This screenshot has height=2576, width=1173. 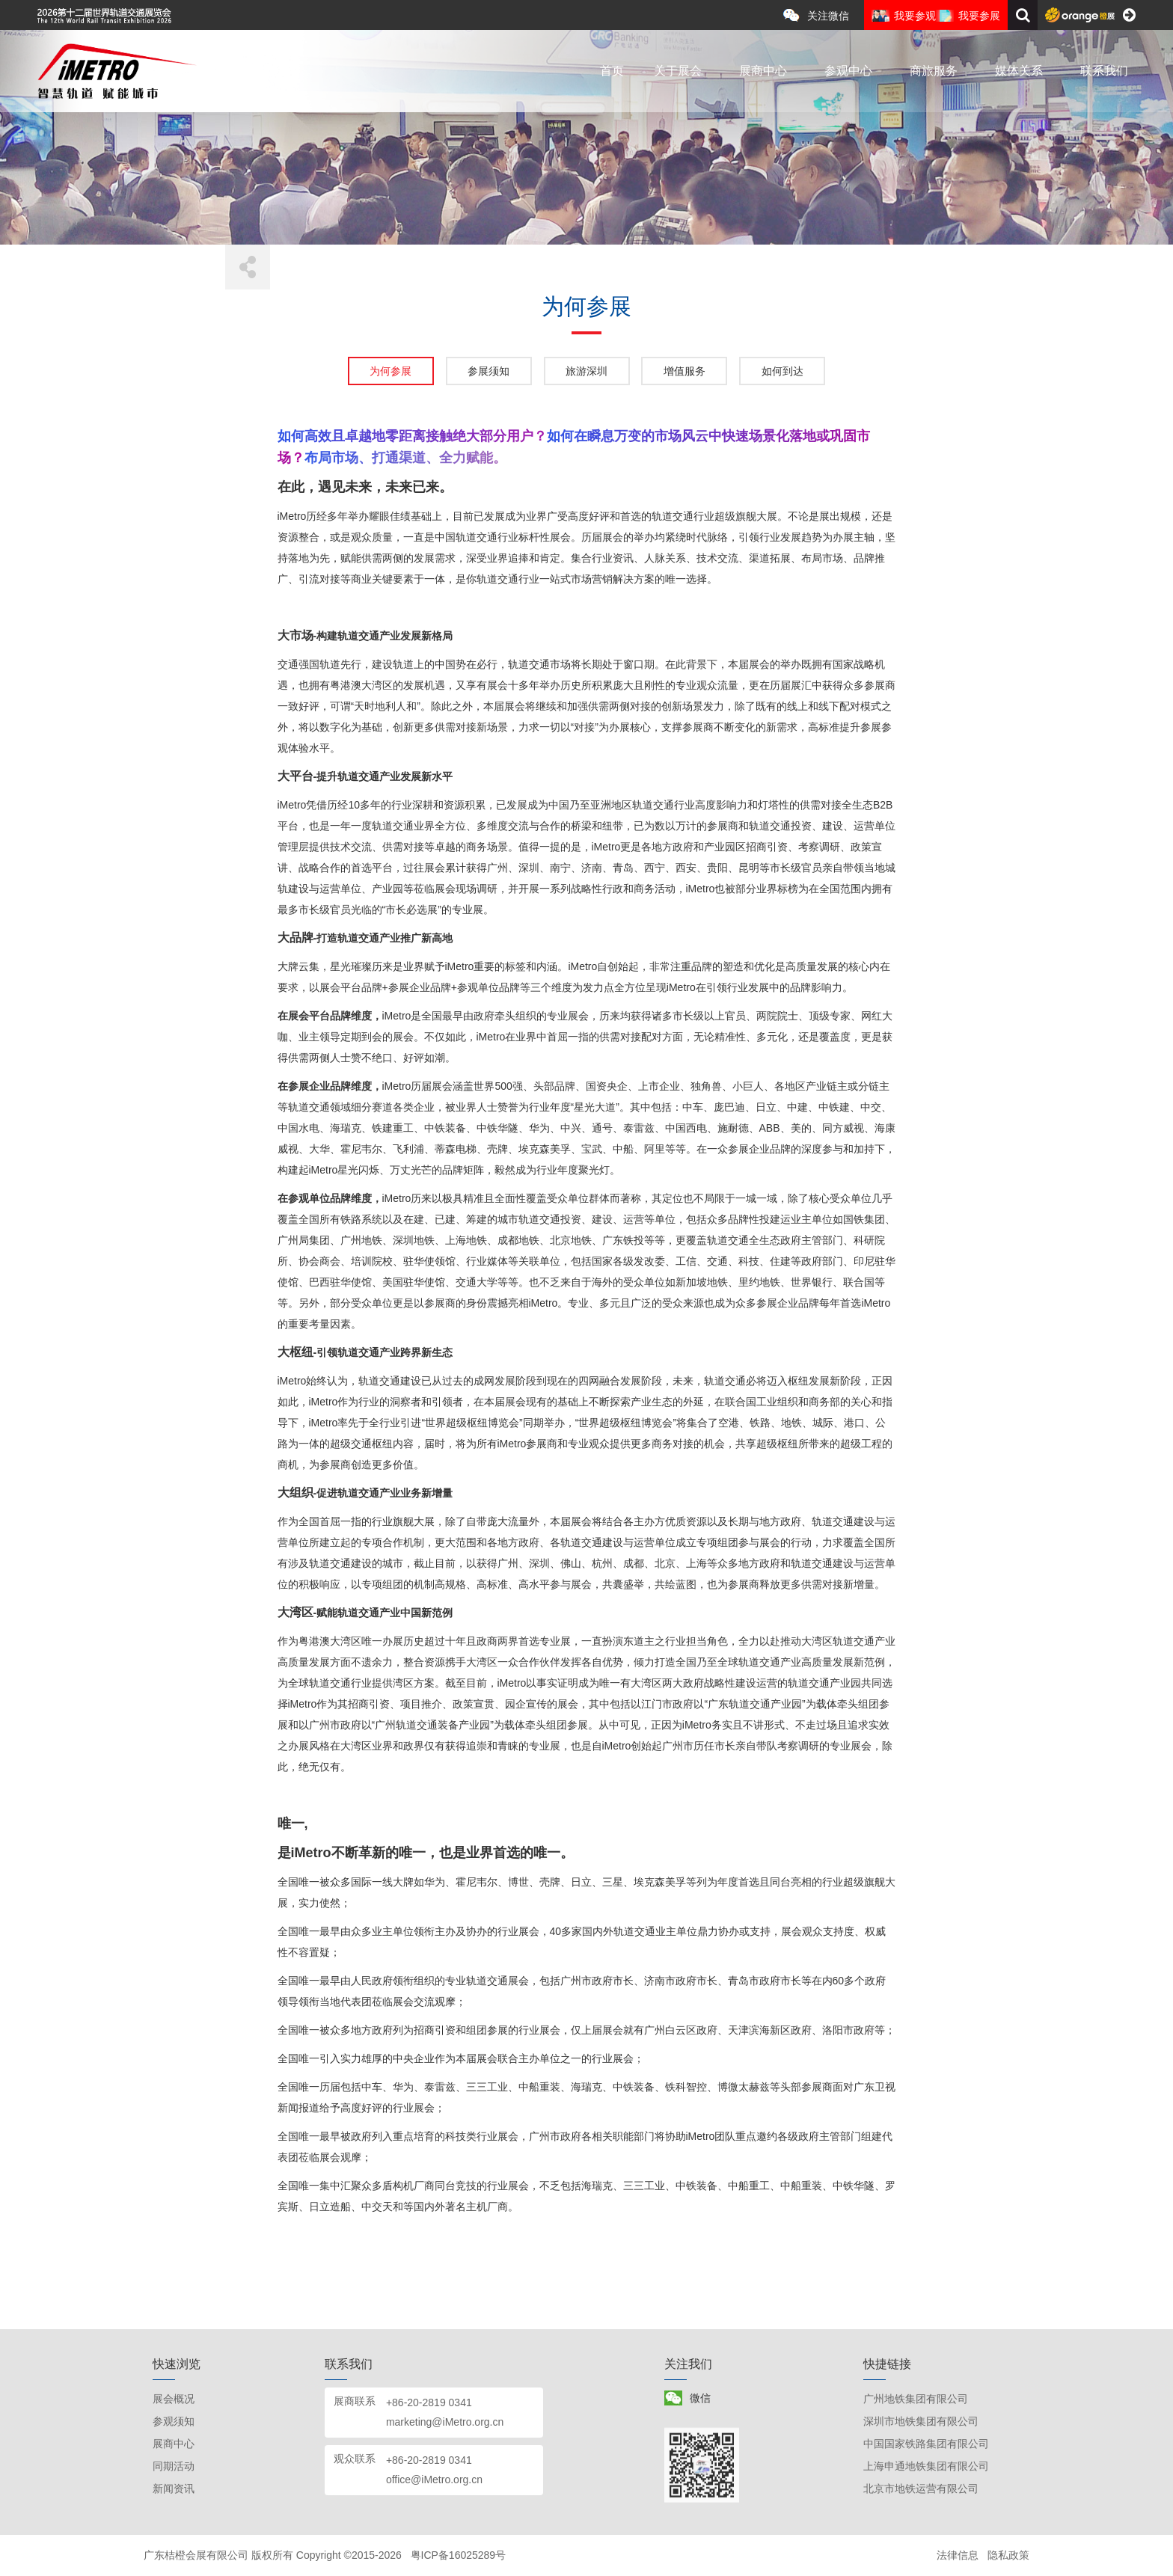 What do you see at coordinates (926, 2444) in the screenshot?
I see `中国国家铁路集团有限公司` at bounding box center [926, 2444].